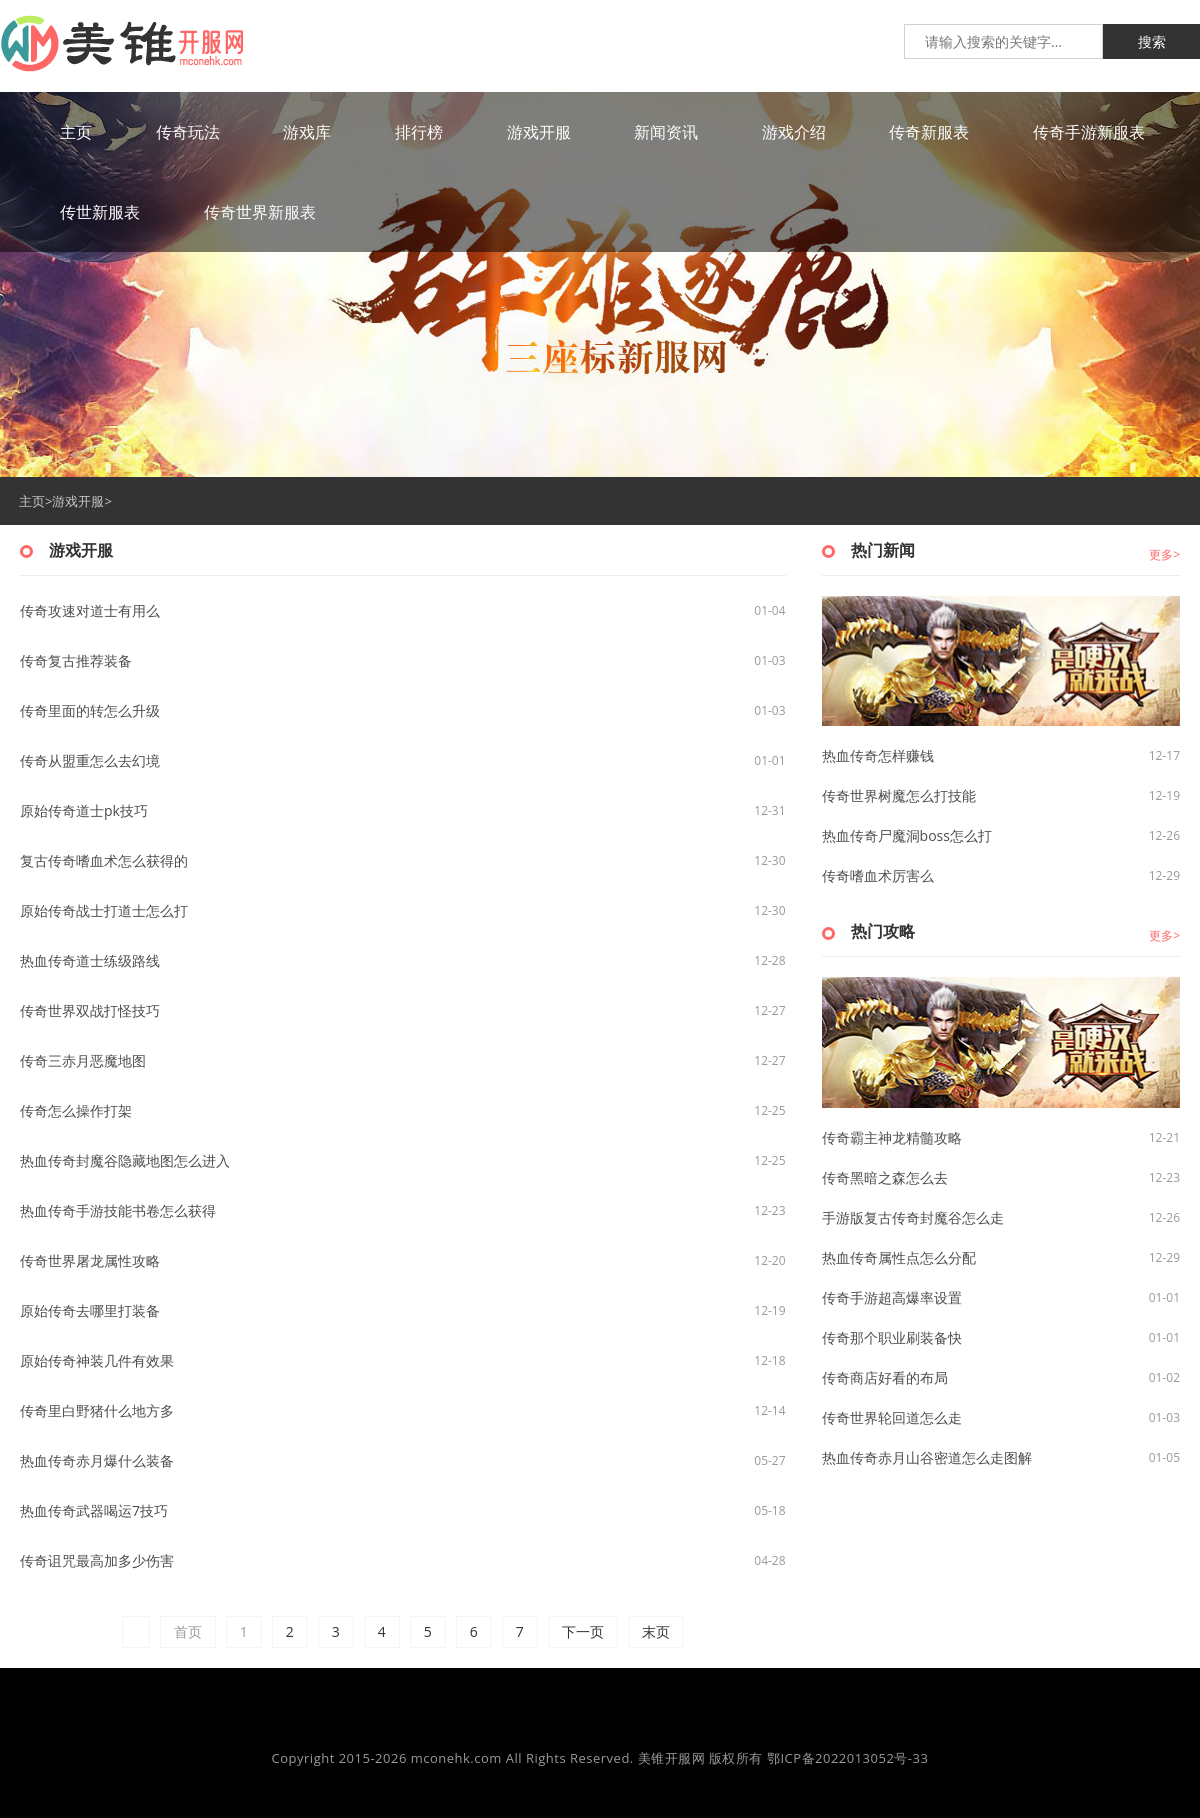 Image resolution: width=1200 pixels, height=1818 pixels. I want to click on 热血传奇道士练级路线, so click(90, 960).